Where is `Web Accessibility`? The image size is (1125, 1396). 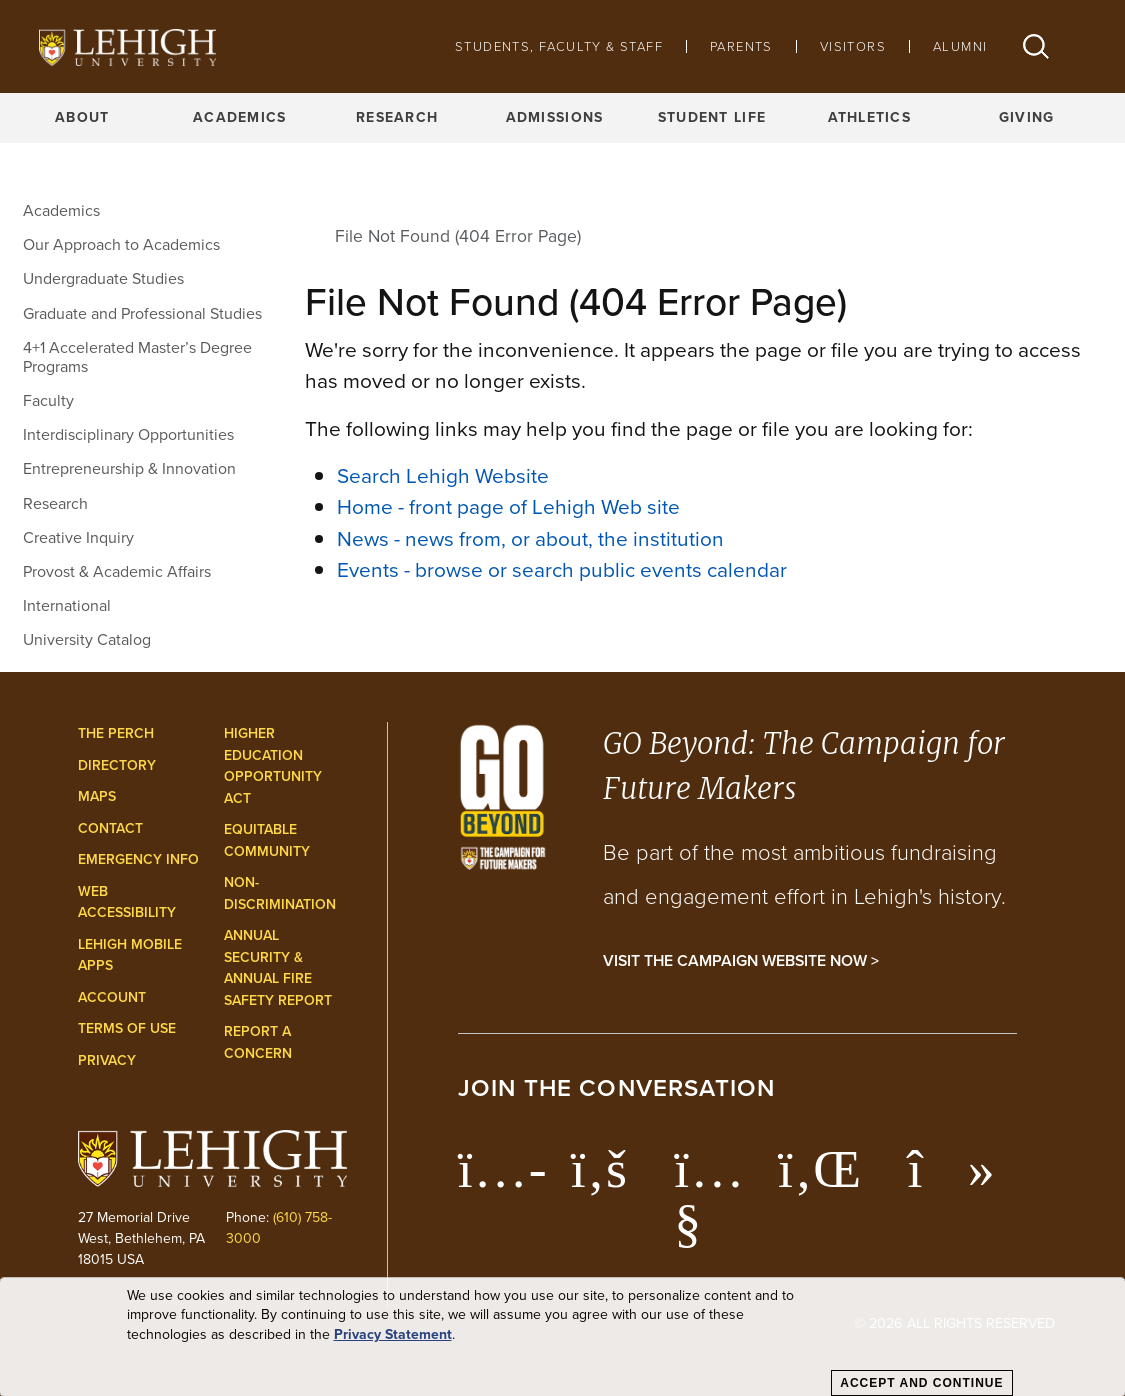
Web Accessibility is located at coordinates (127, 902).